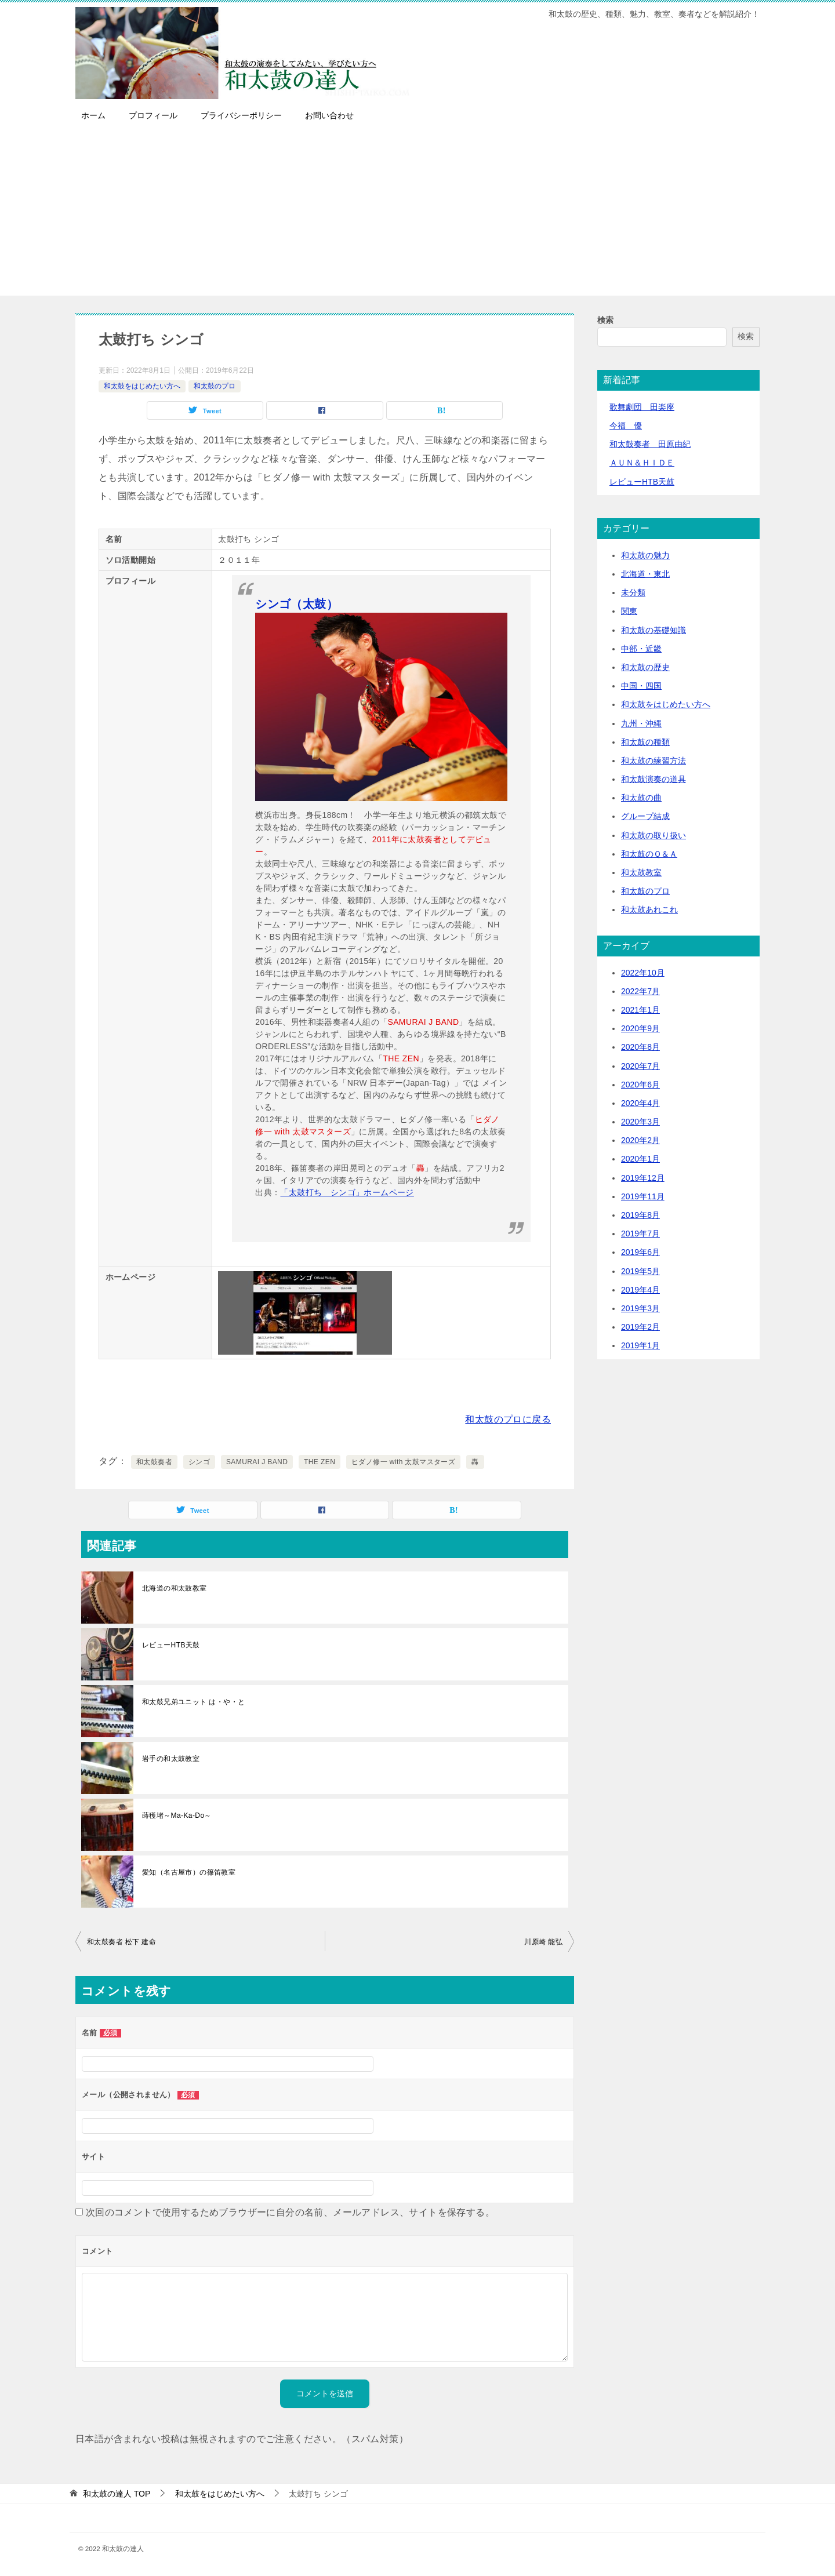 The height and width of the screenshot is (2576, 835). I want to click on 歌舞劇団 田楽座, so click(641, 407).